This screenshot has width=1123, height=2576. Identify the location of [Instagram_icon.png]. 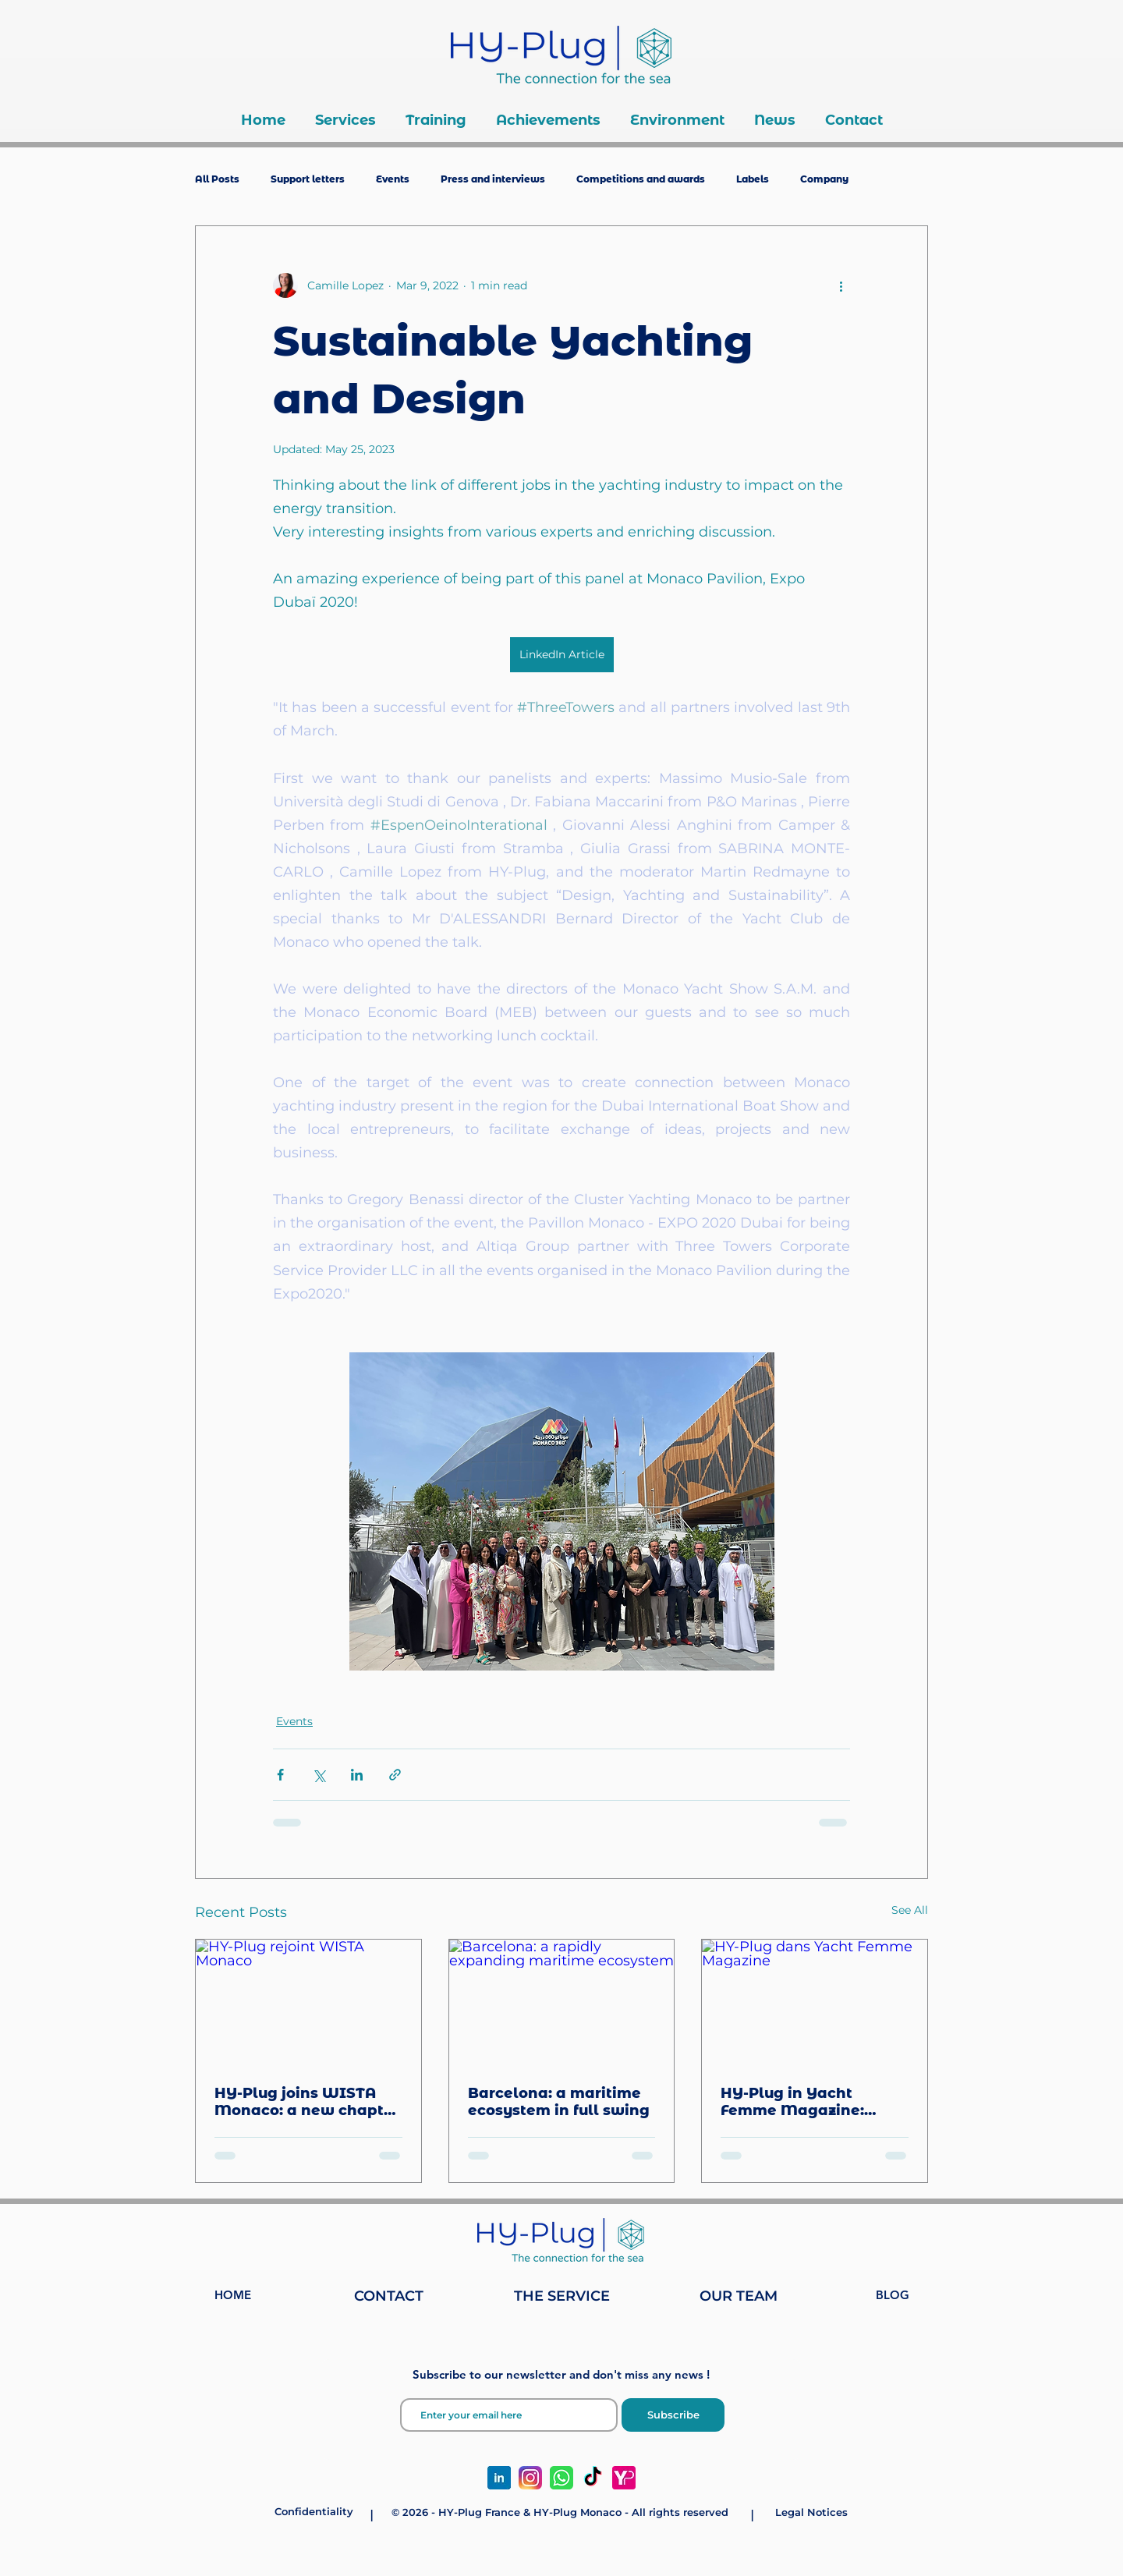
(530, 2477).